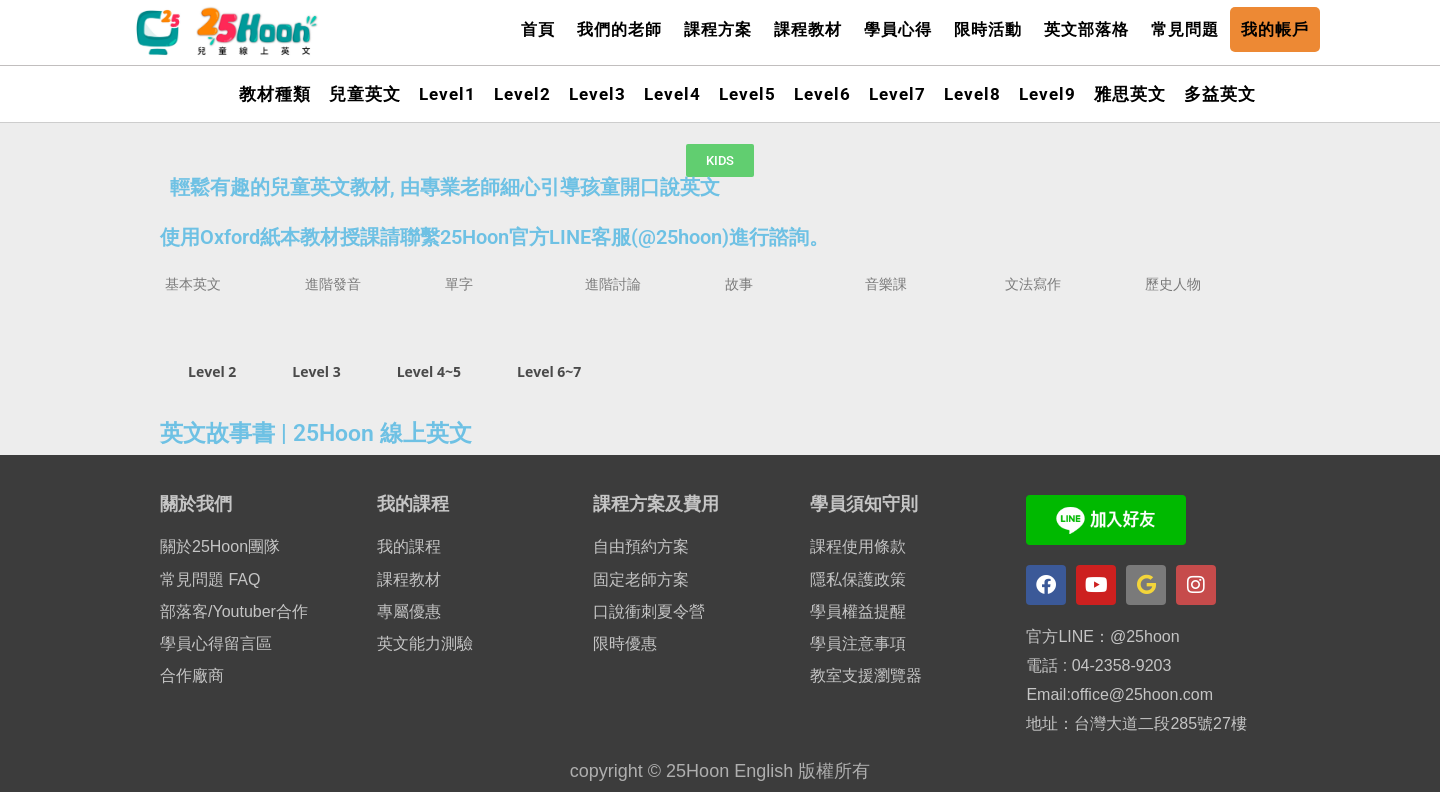 This screenshot has width=1440, height=792. I want to click on Level 2 [tab], so click(212, 371).